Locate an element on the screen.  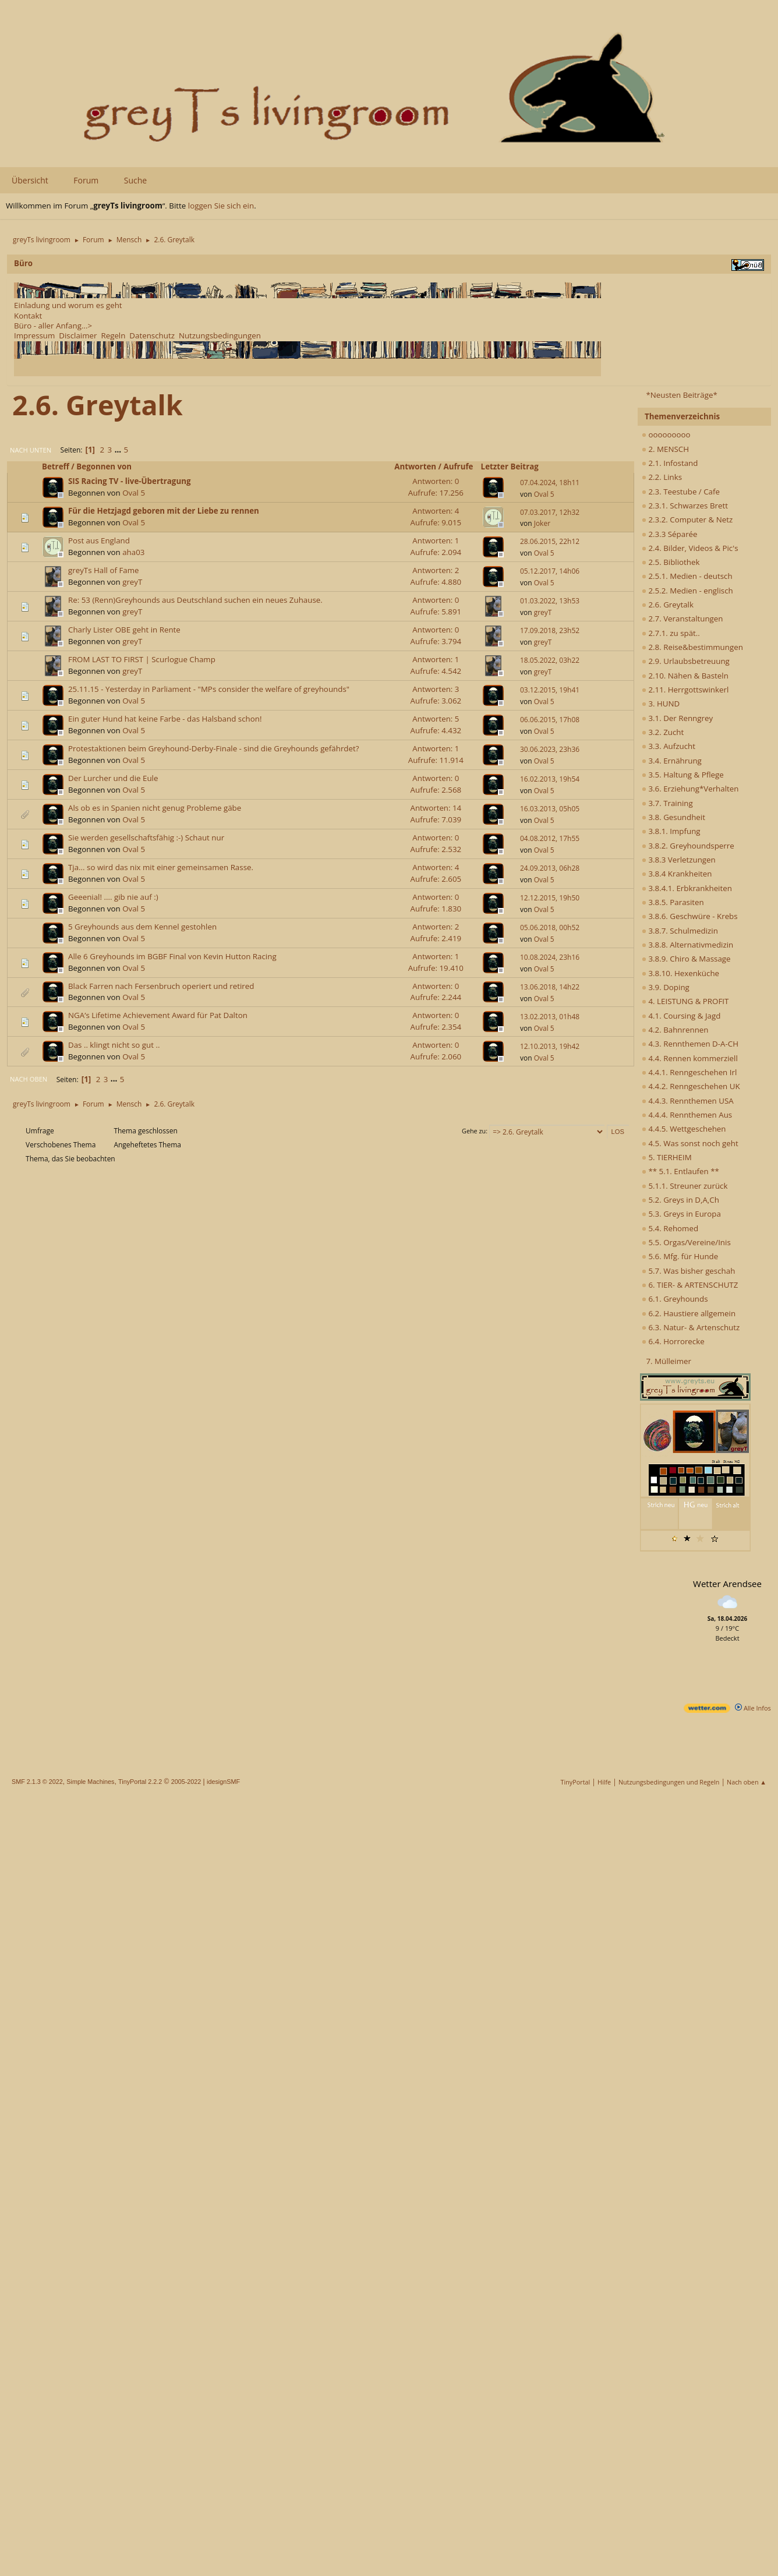
Black Farren nach Fersenbruch operiert und retired is located at coordinates (161, 986).